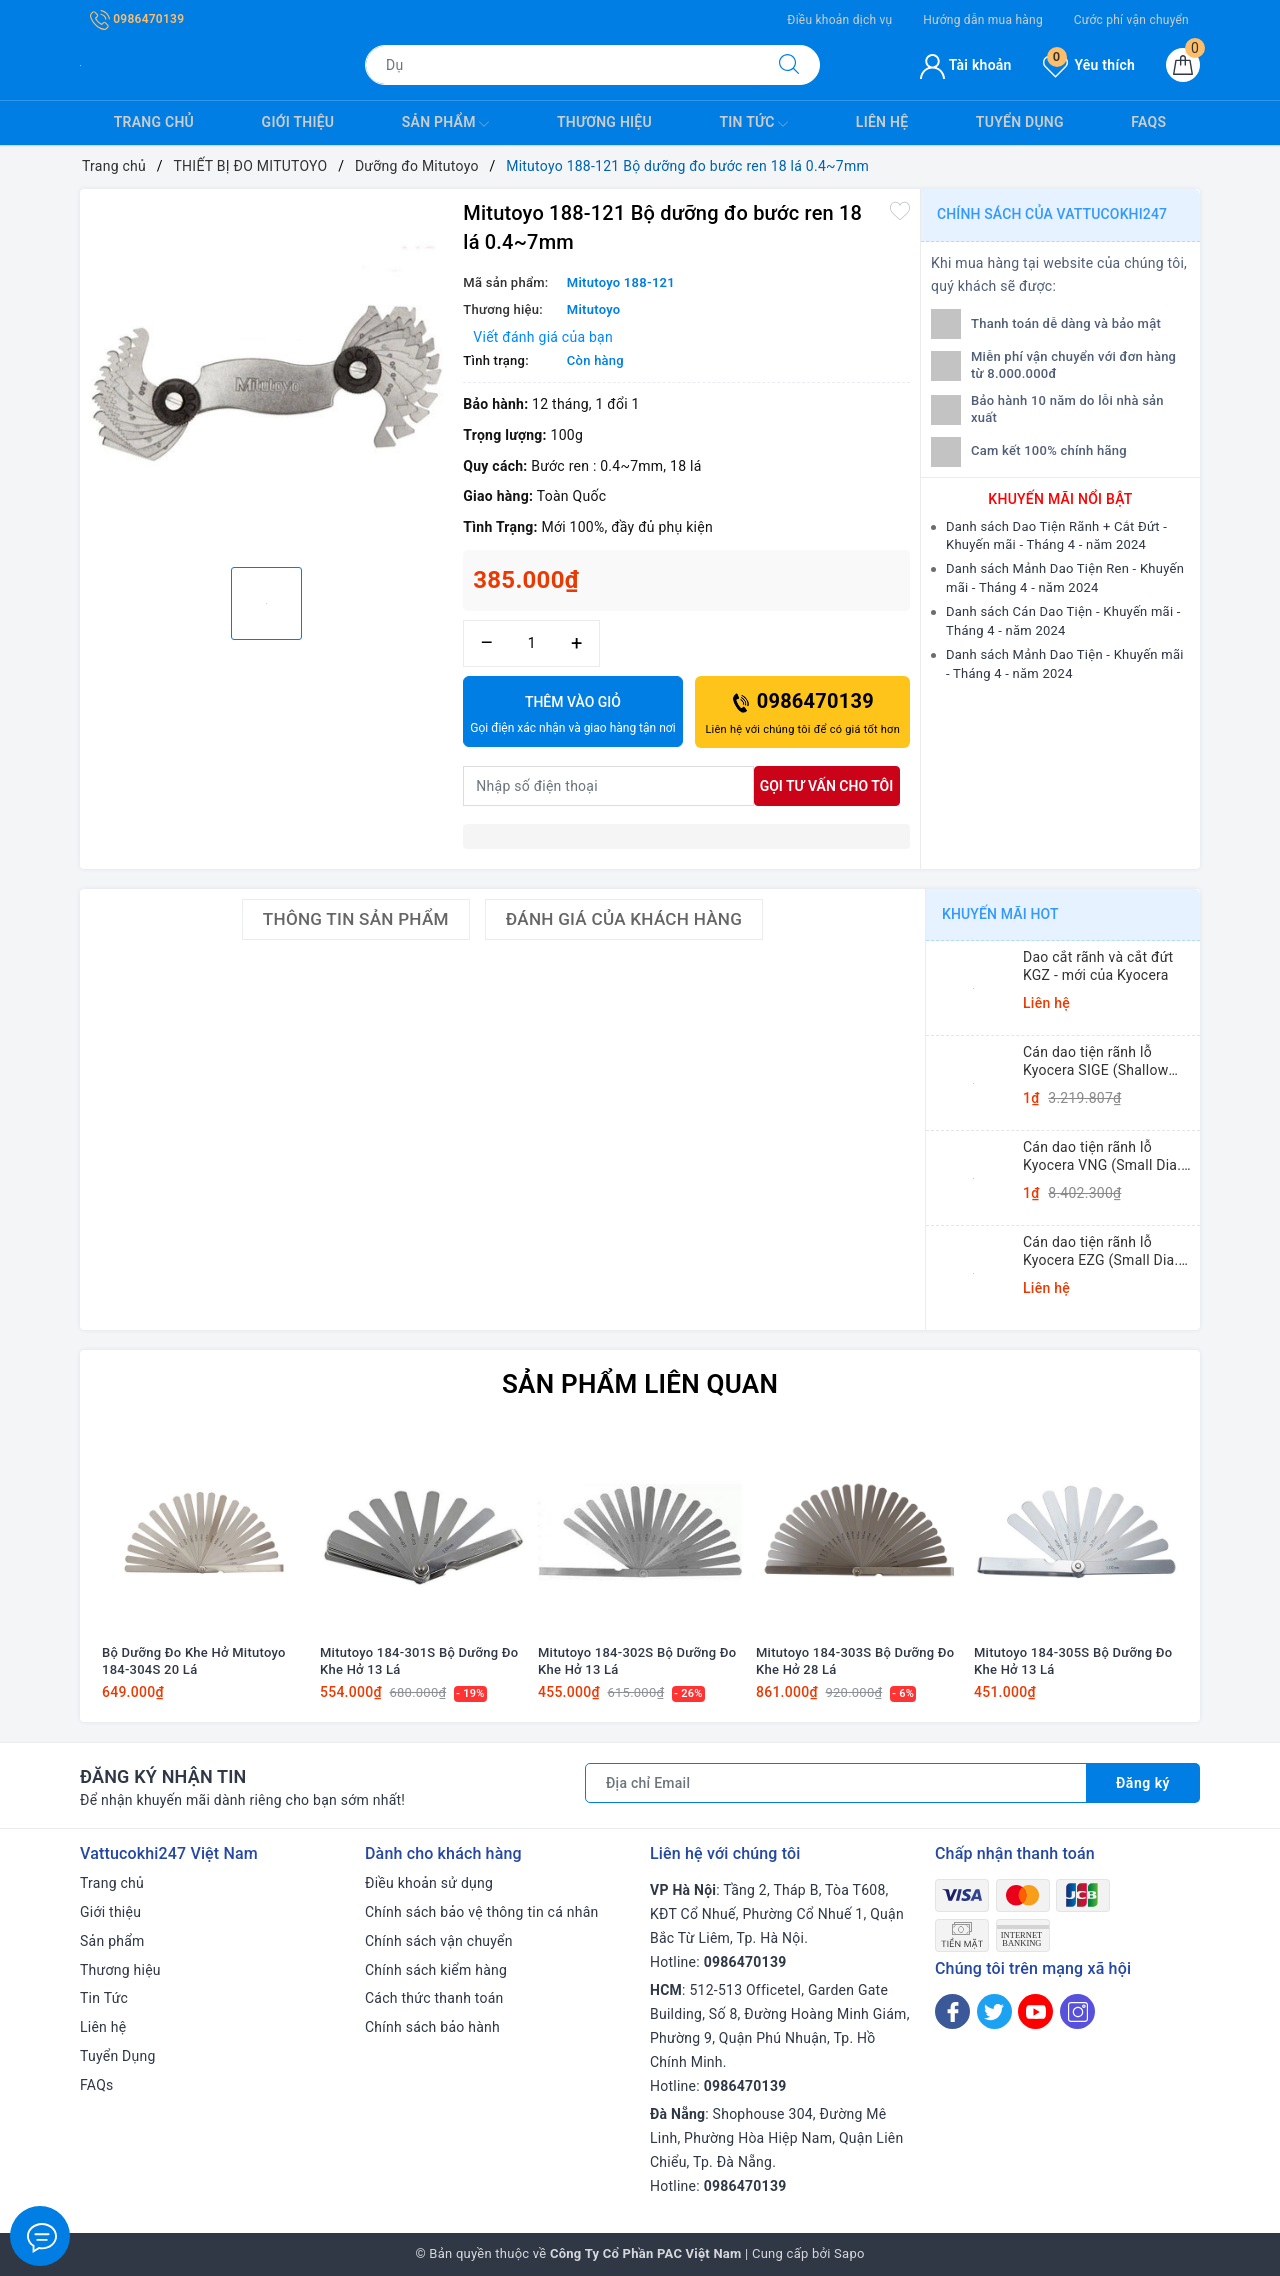  What do you see at coordinates (482, 1912) in the screenshot?
I see `Chính sách bảo vệ thông tin cá nhân` at bounding box center [482, 1912].